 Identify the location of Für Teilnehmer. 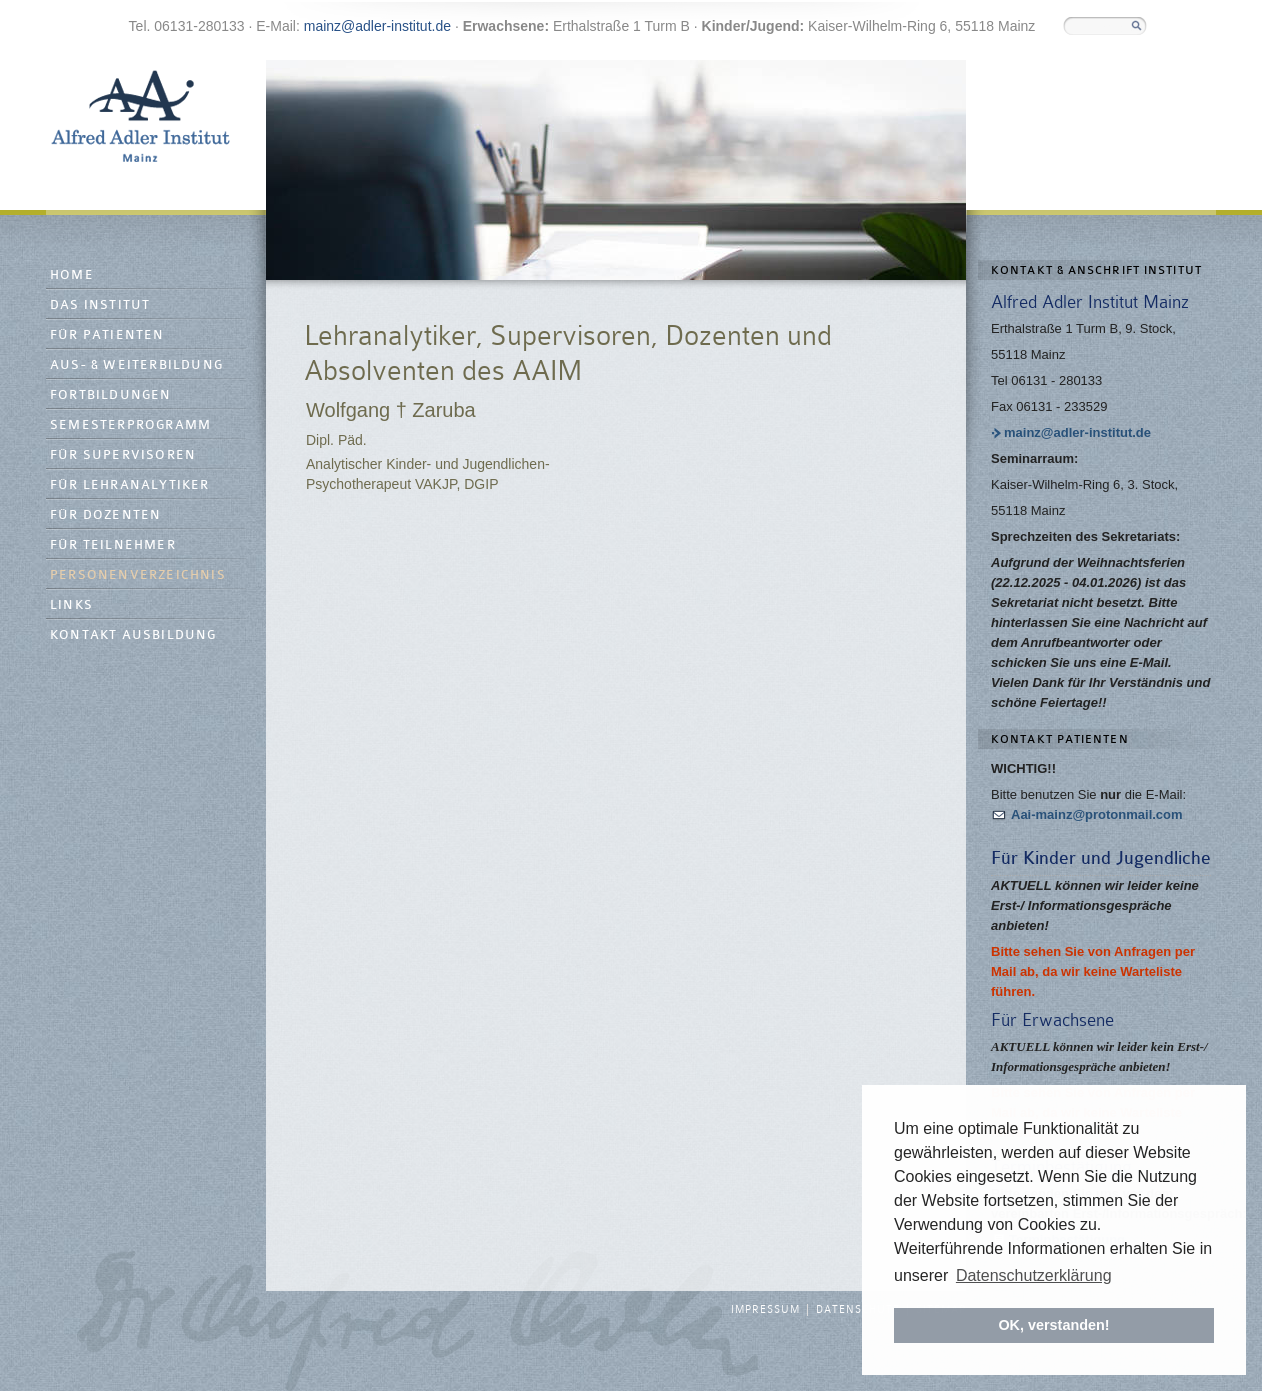
(113, 545).